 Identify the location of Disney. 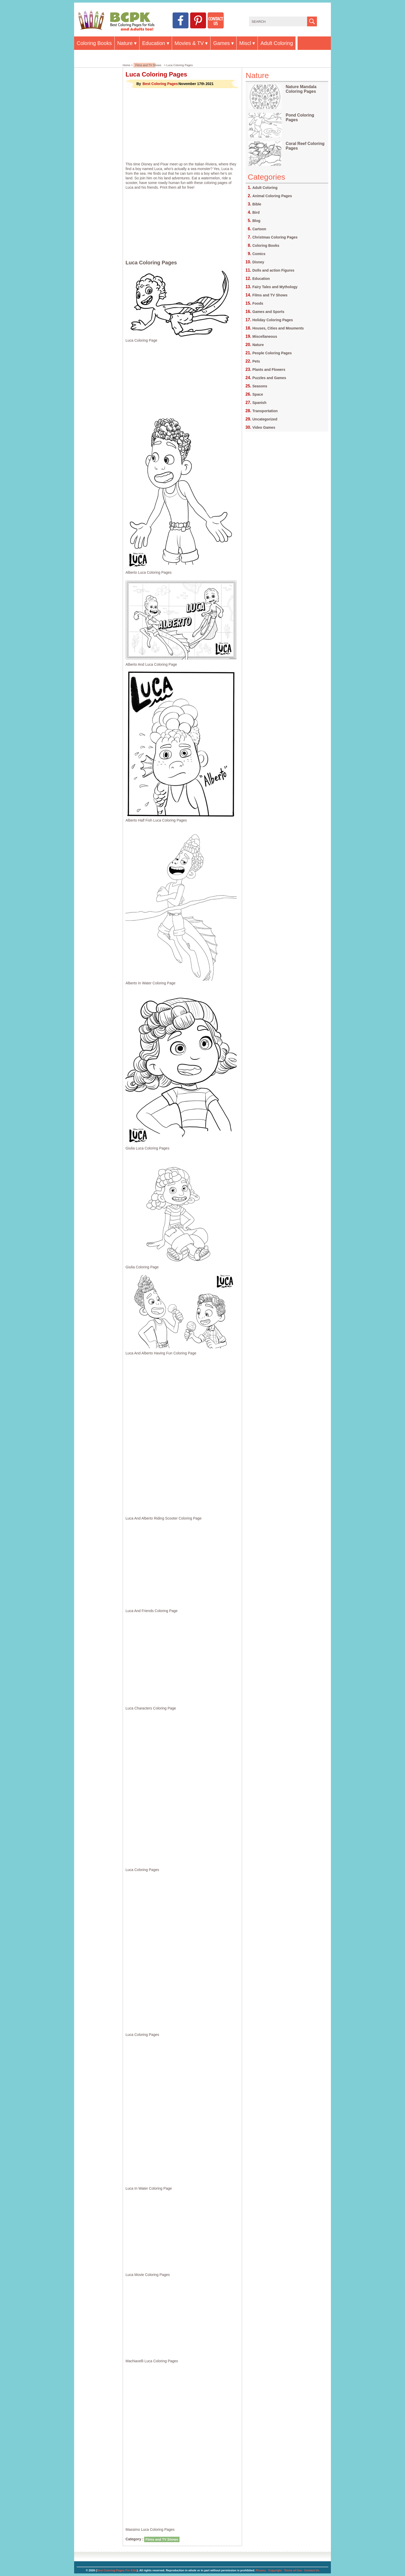
(258, 262).